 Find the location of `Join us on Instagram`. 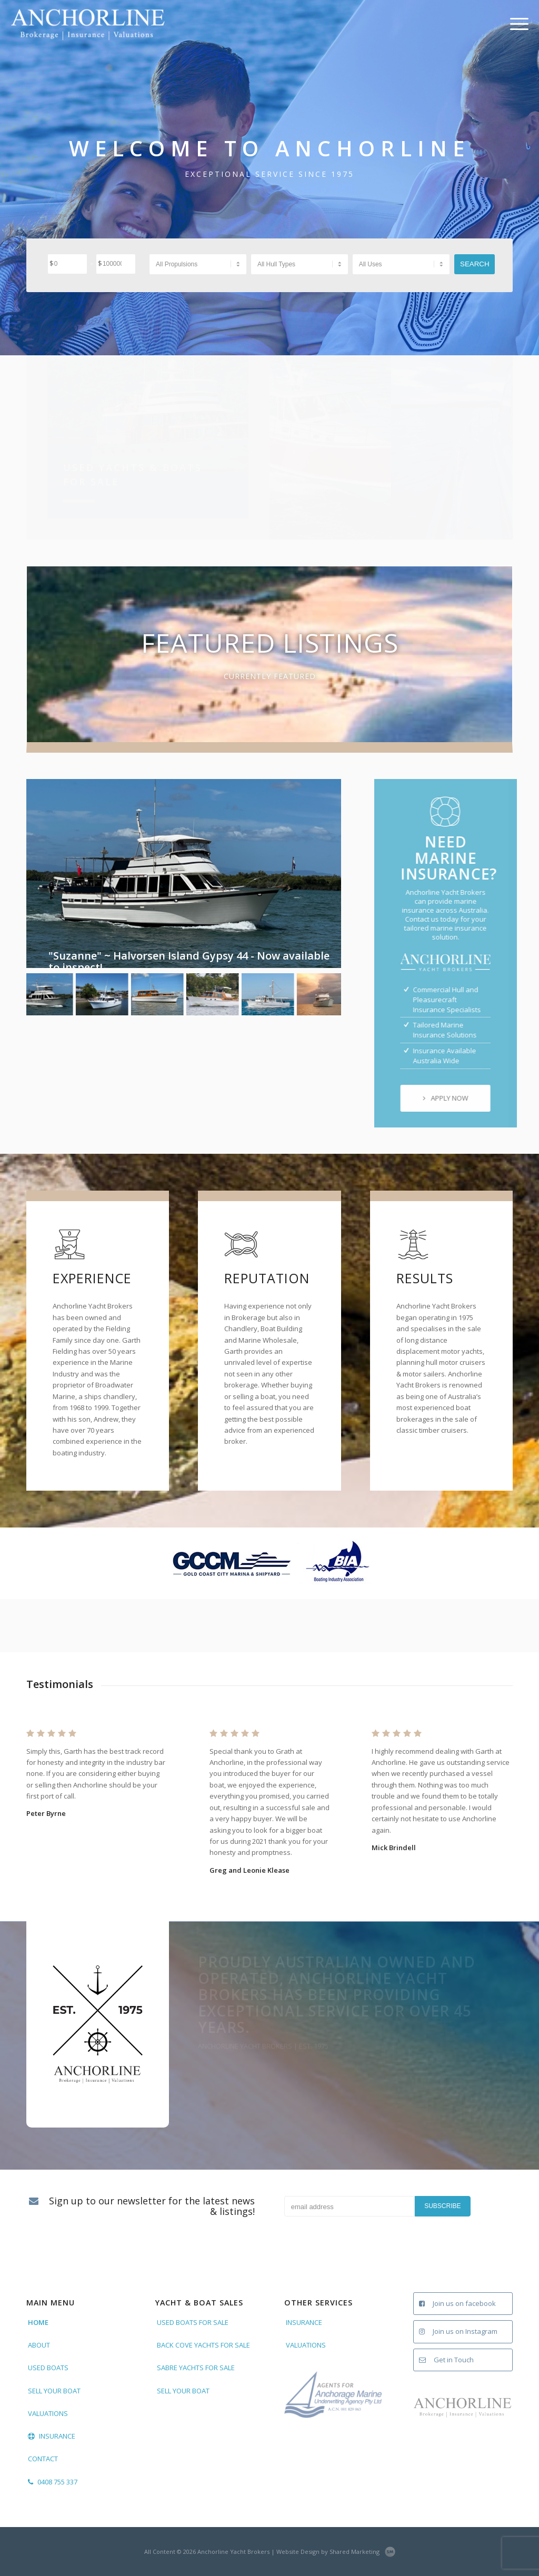

Join us on Instagram is located at coordinates (458, 2331).